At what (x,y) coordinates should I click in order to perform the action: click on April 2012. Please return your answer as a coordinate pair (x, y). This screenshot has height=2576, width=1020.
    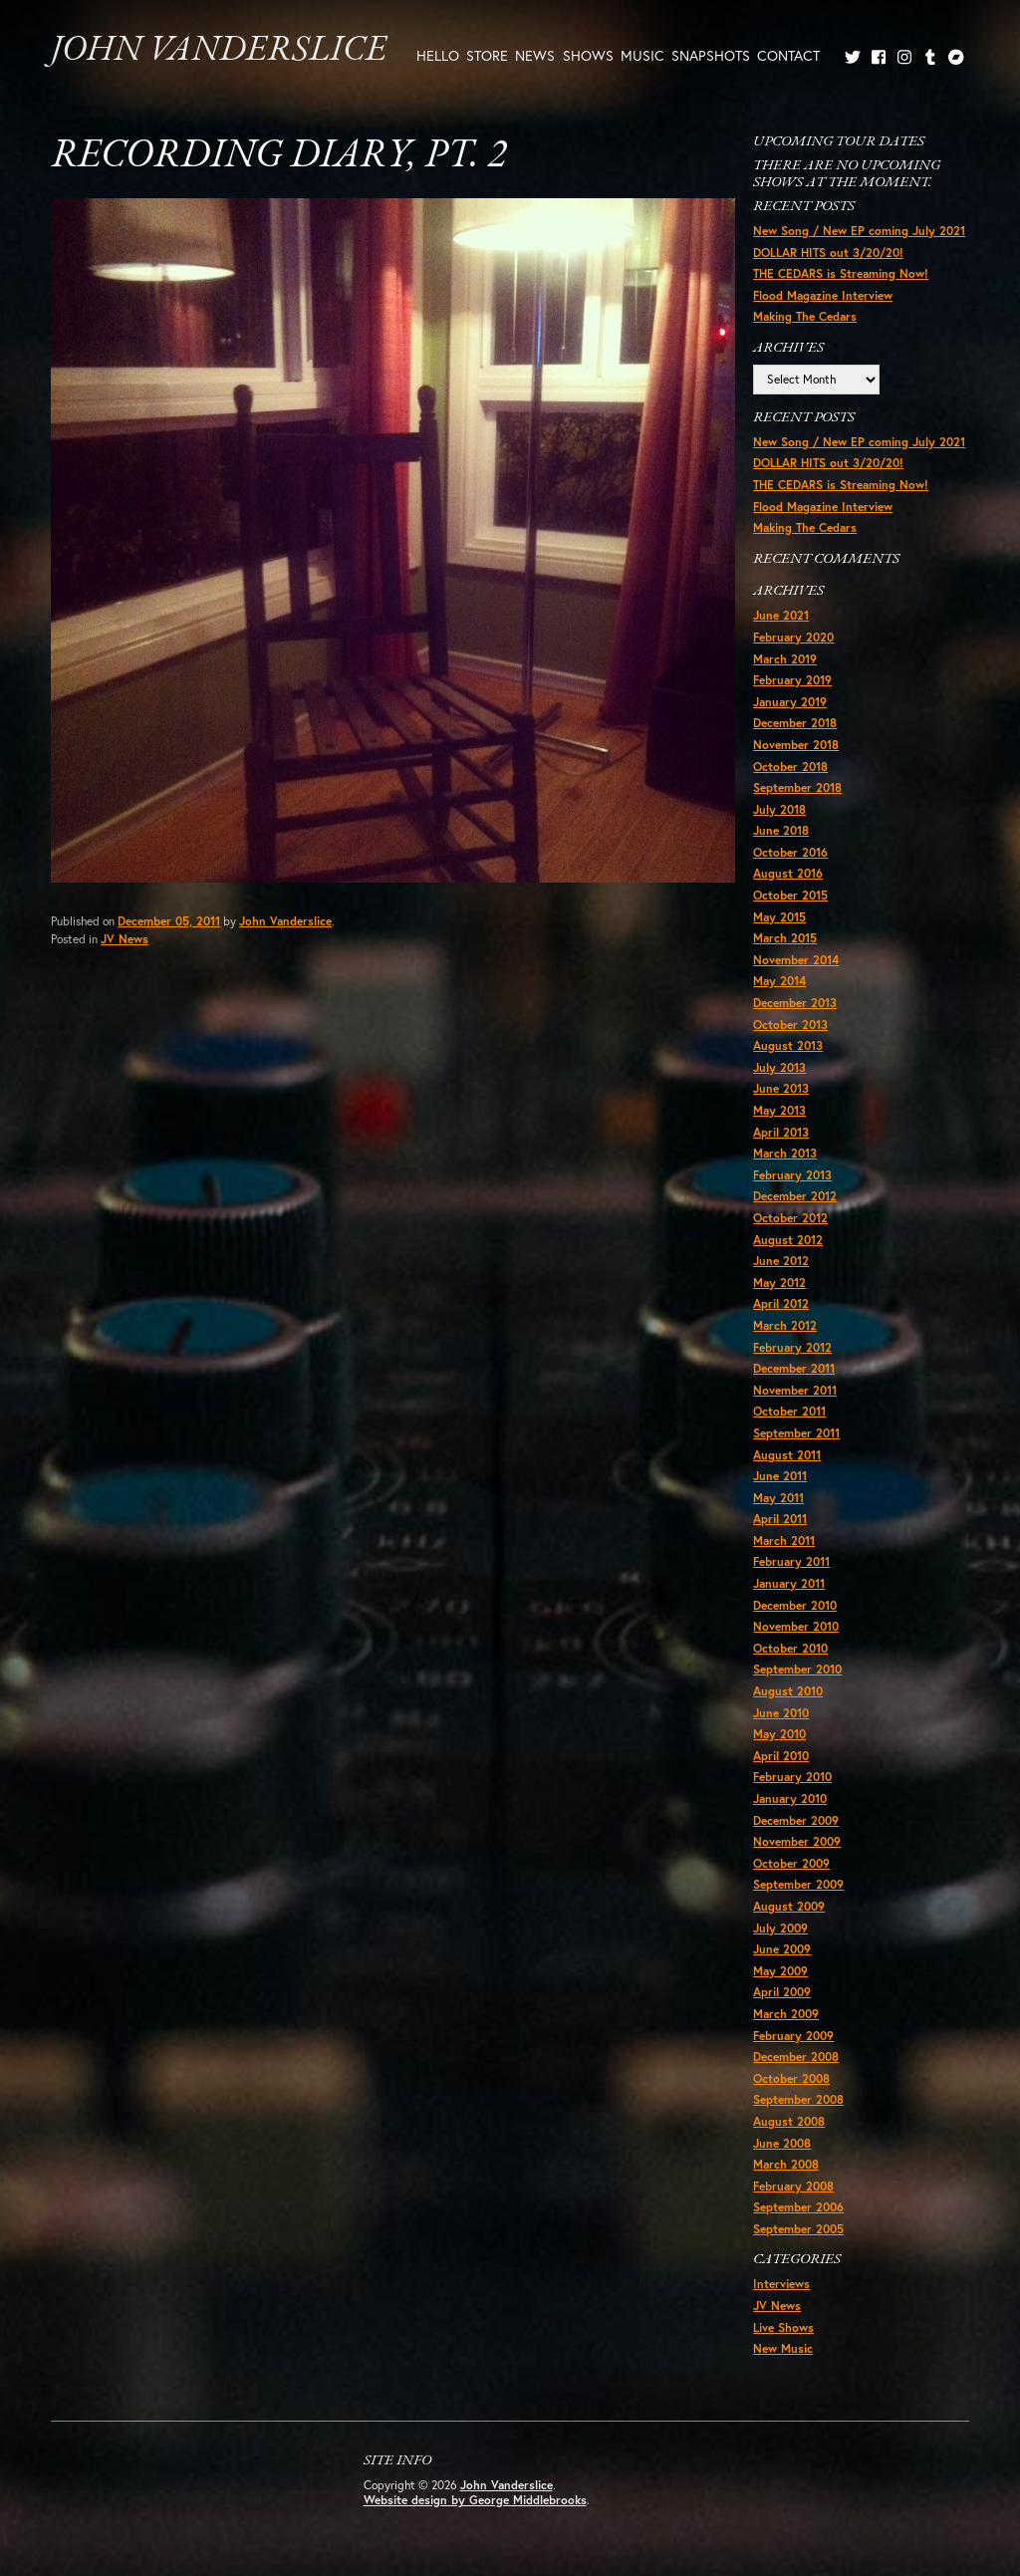
    Looking at the image, I should click on (781, 1303).